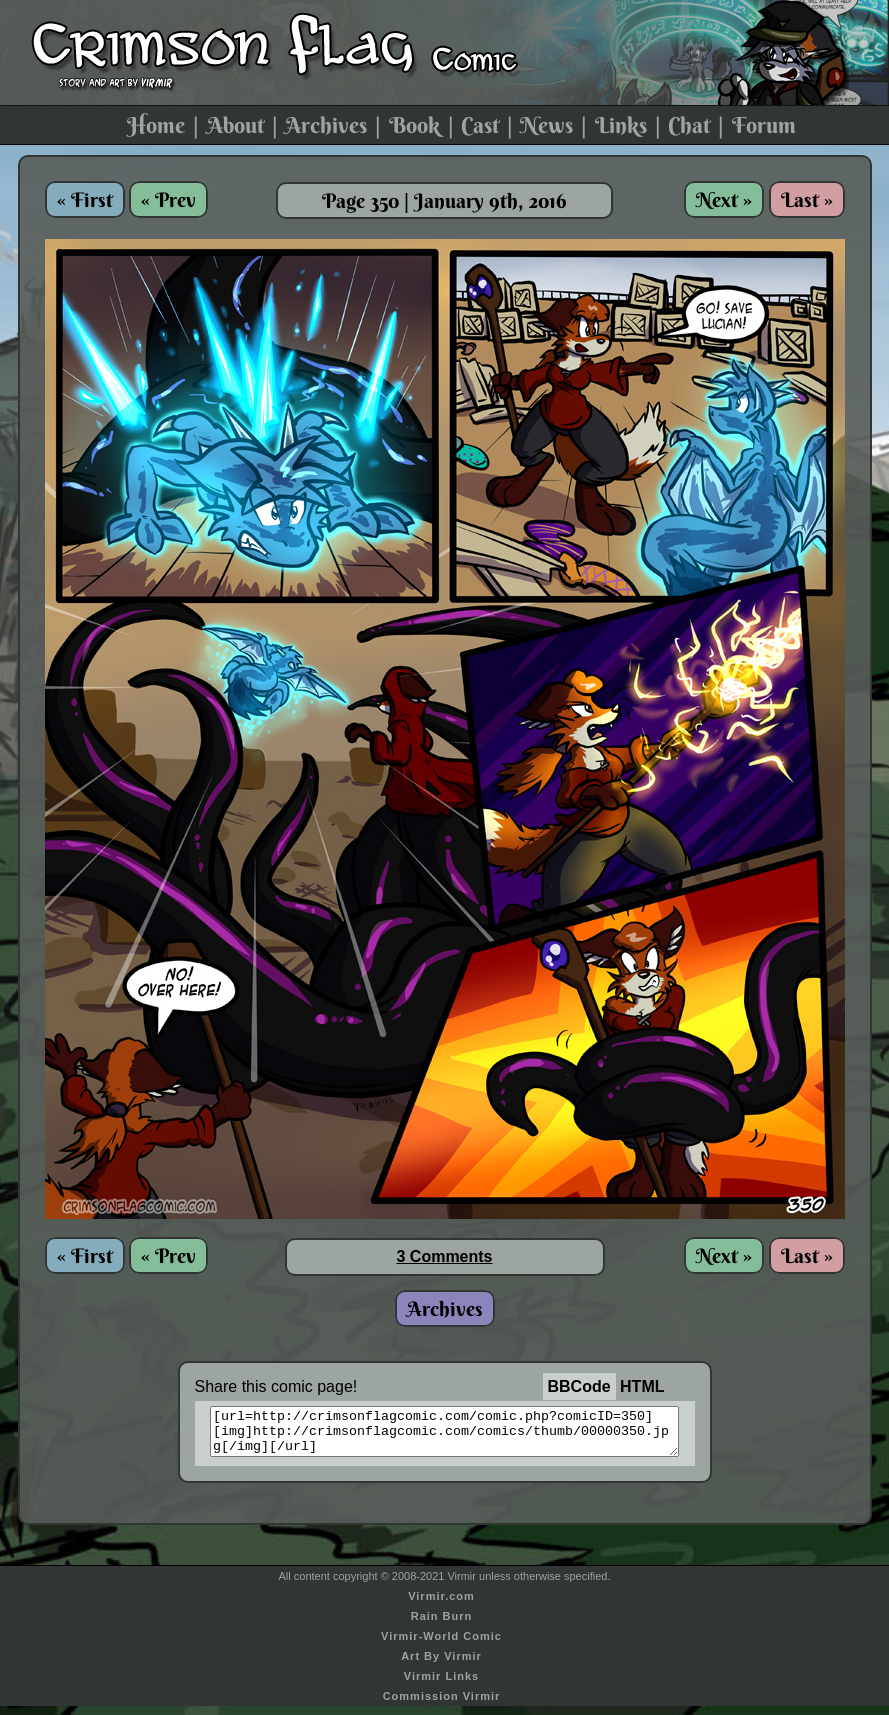  Describe the element at coordinates (689, 125) in the screenshot. I see `Chat` at that location.